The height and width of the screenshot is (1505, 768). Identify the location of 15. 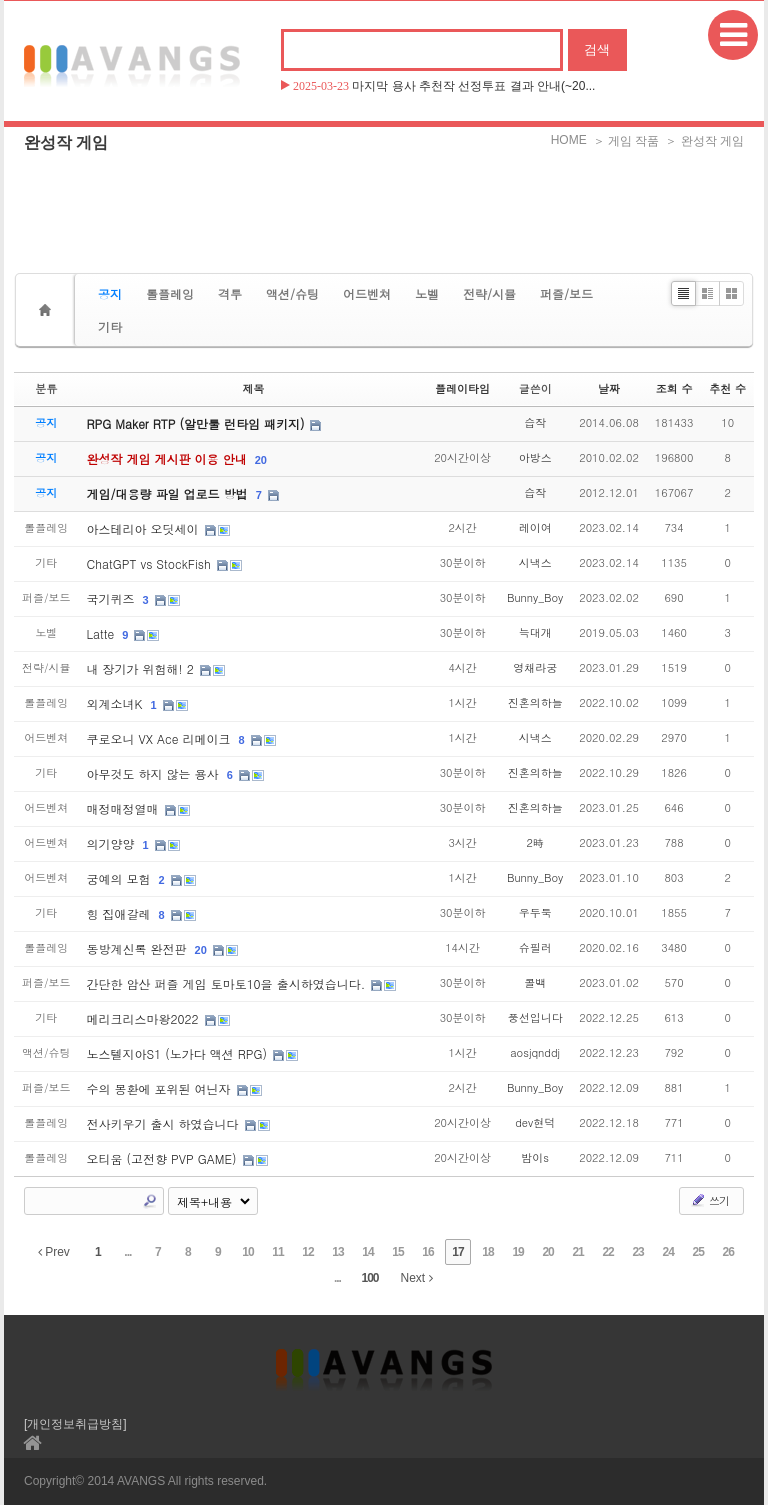
(397, 1252).